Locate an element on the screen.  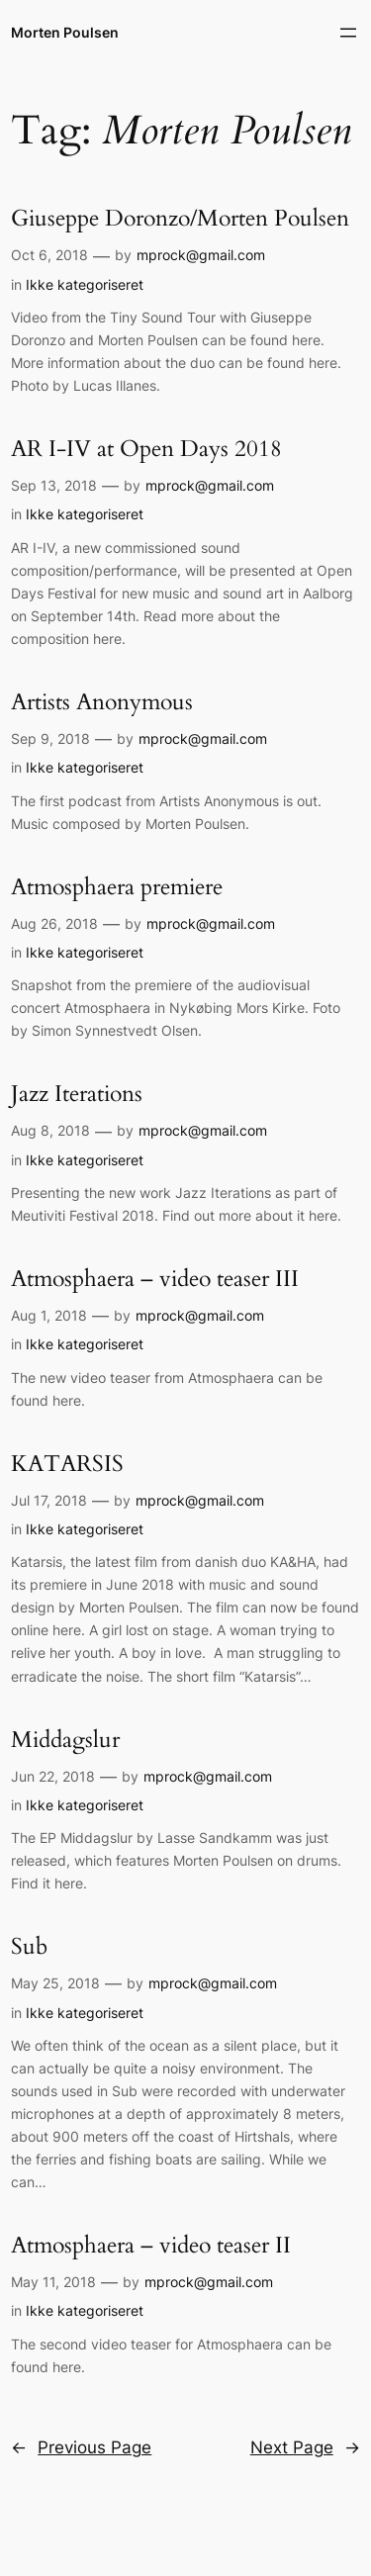
Ikke kategoriseret is located at coordinates (84, 284).